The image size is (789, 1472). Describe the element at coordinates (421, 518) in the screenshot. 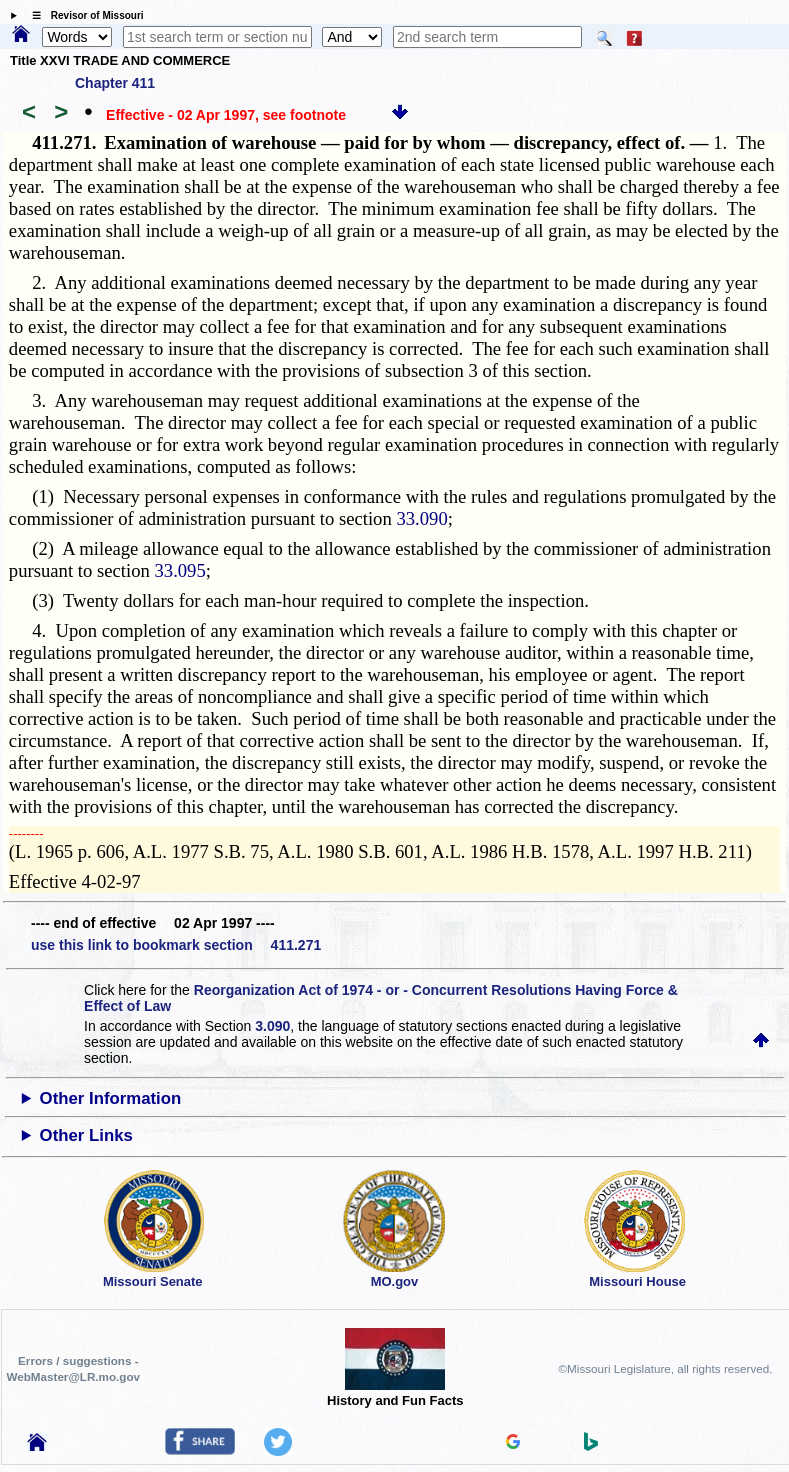

I see `33.090` at that location.